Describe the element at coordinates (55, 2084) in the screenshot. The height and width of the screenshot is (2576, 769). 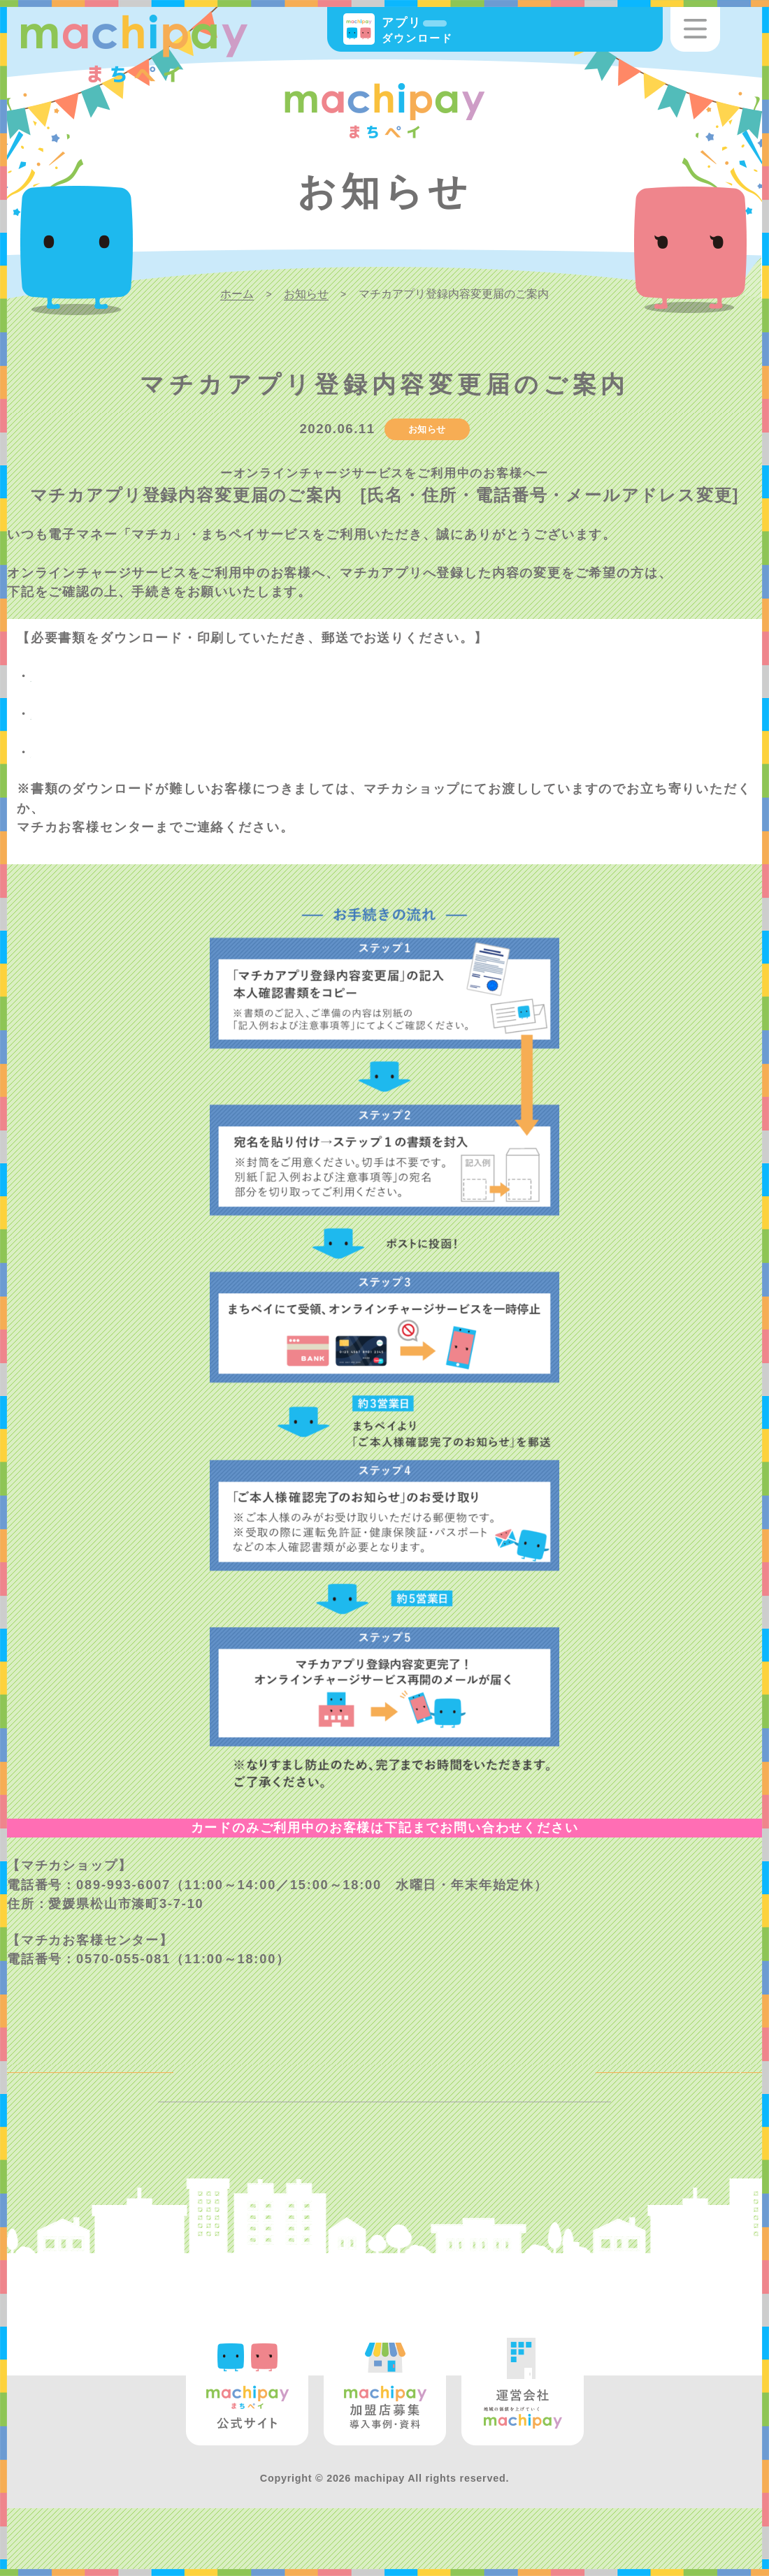
I see `BACK` at that location.